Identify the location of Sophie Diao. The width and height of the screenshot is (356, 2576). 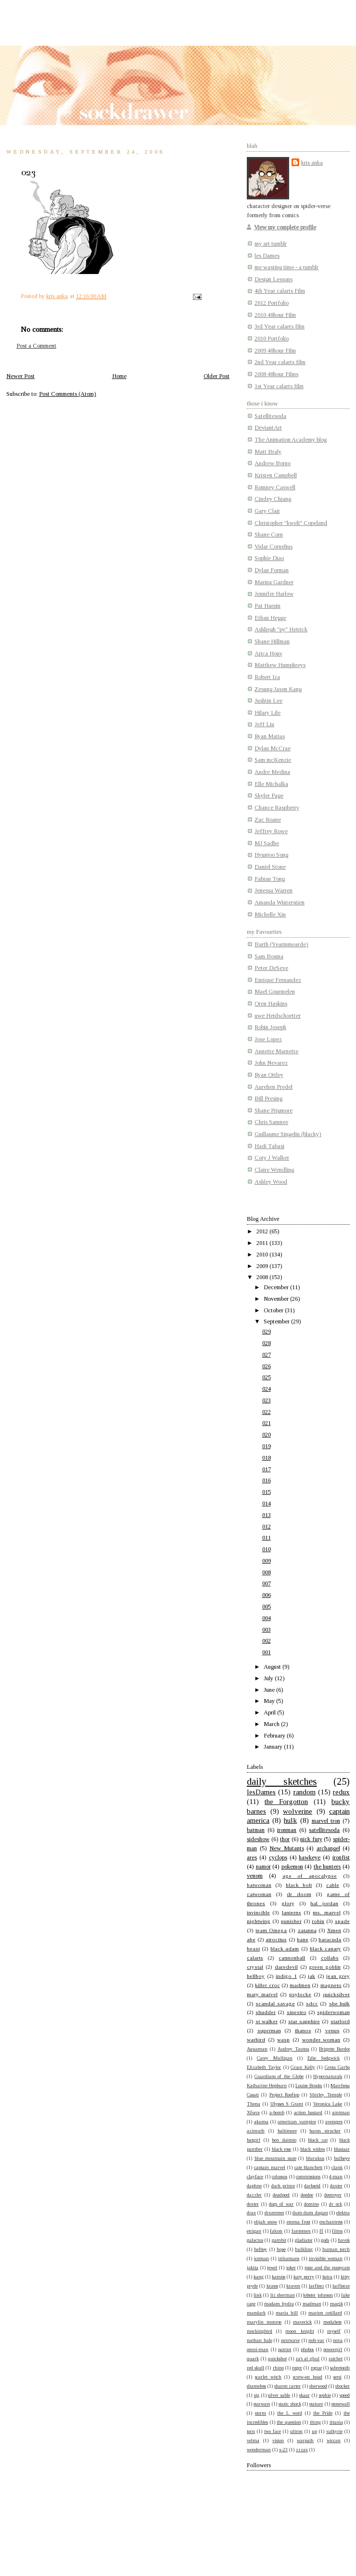
(269, 558).